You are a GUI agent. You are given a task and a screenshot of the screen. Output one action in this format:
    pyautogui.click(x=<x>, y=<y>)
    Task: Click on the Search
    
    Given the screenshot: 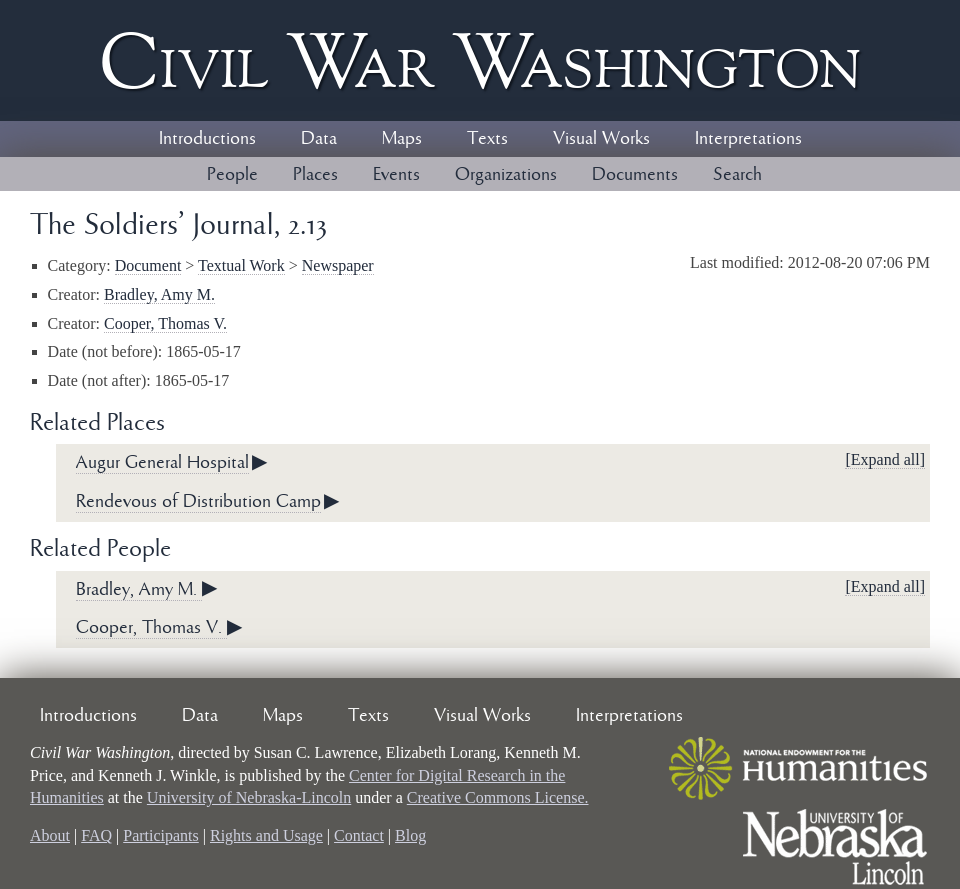 What is the action you would take?
    pyautogui.click(x=737, y=175)
    